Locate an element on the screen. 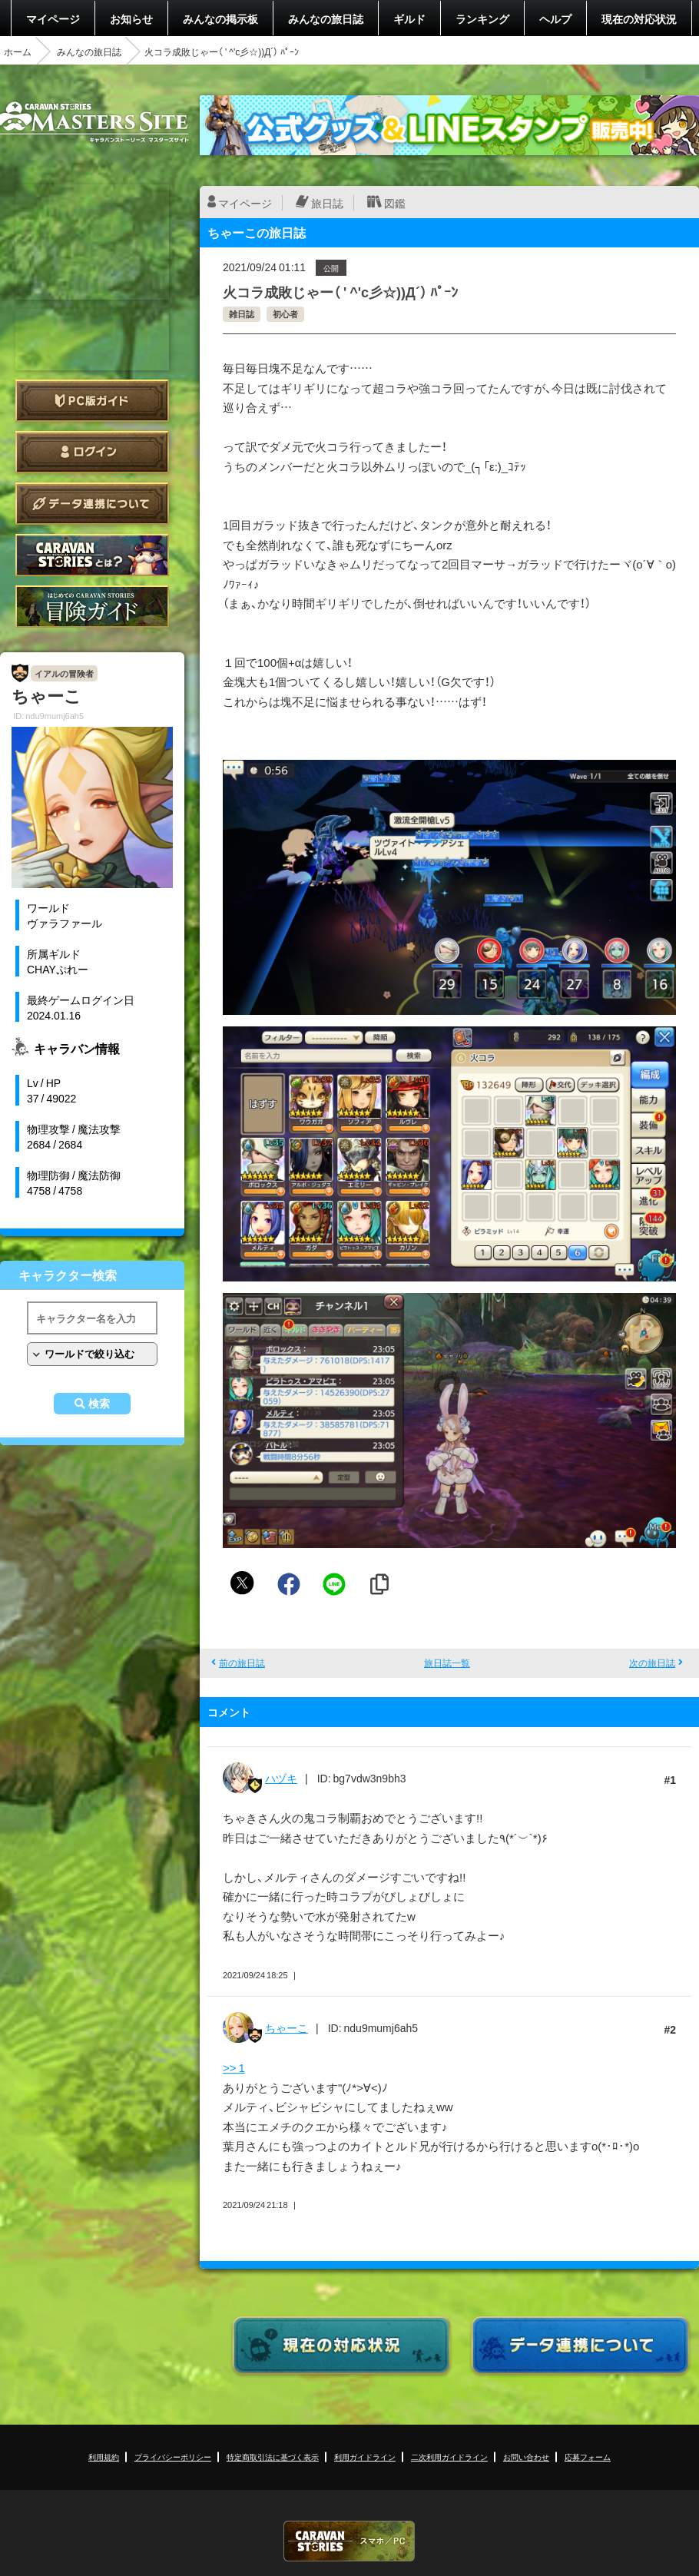 Image resolution: width=699 pixels, height=2576 pixels. ちゃーこ is located at coordinates (286, 2027).